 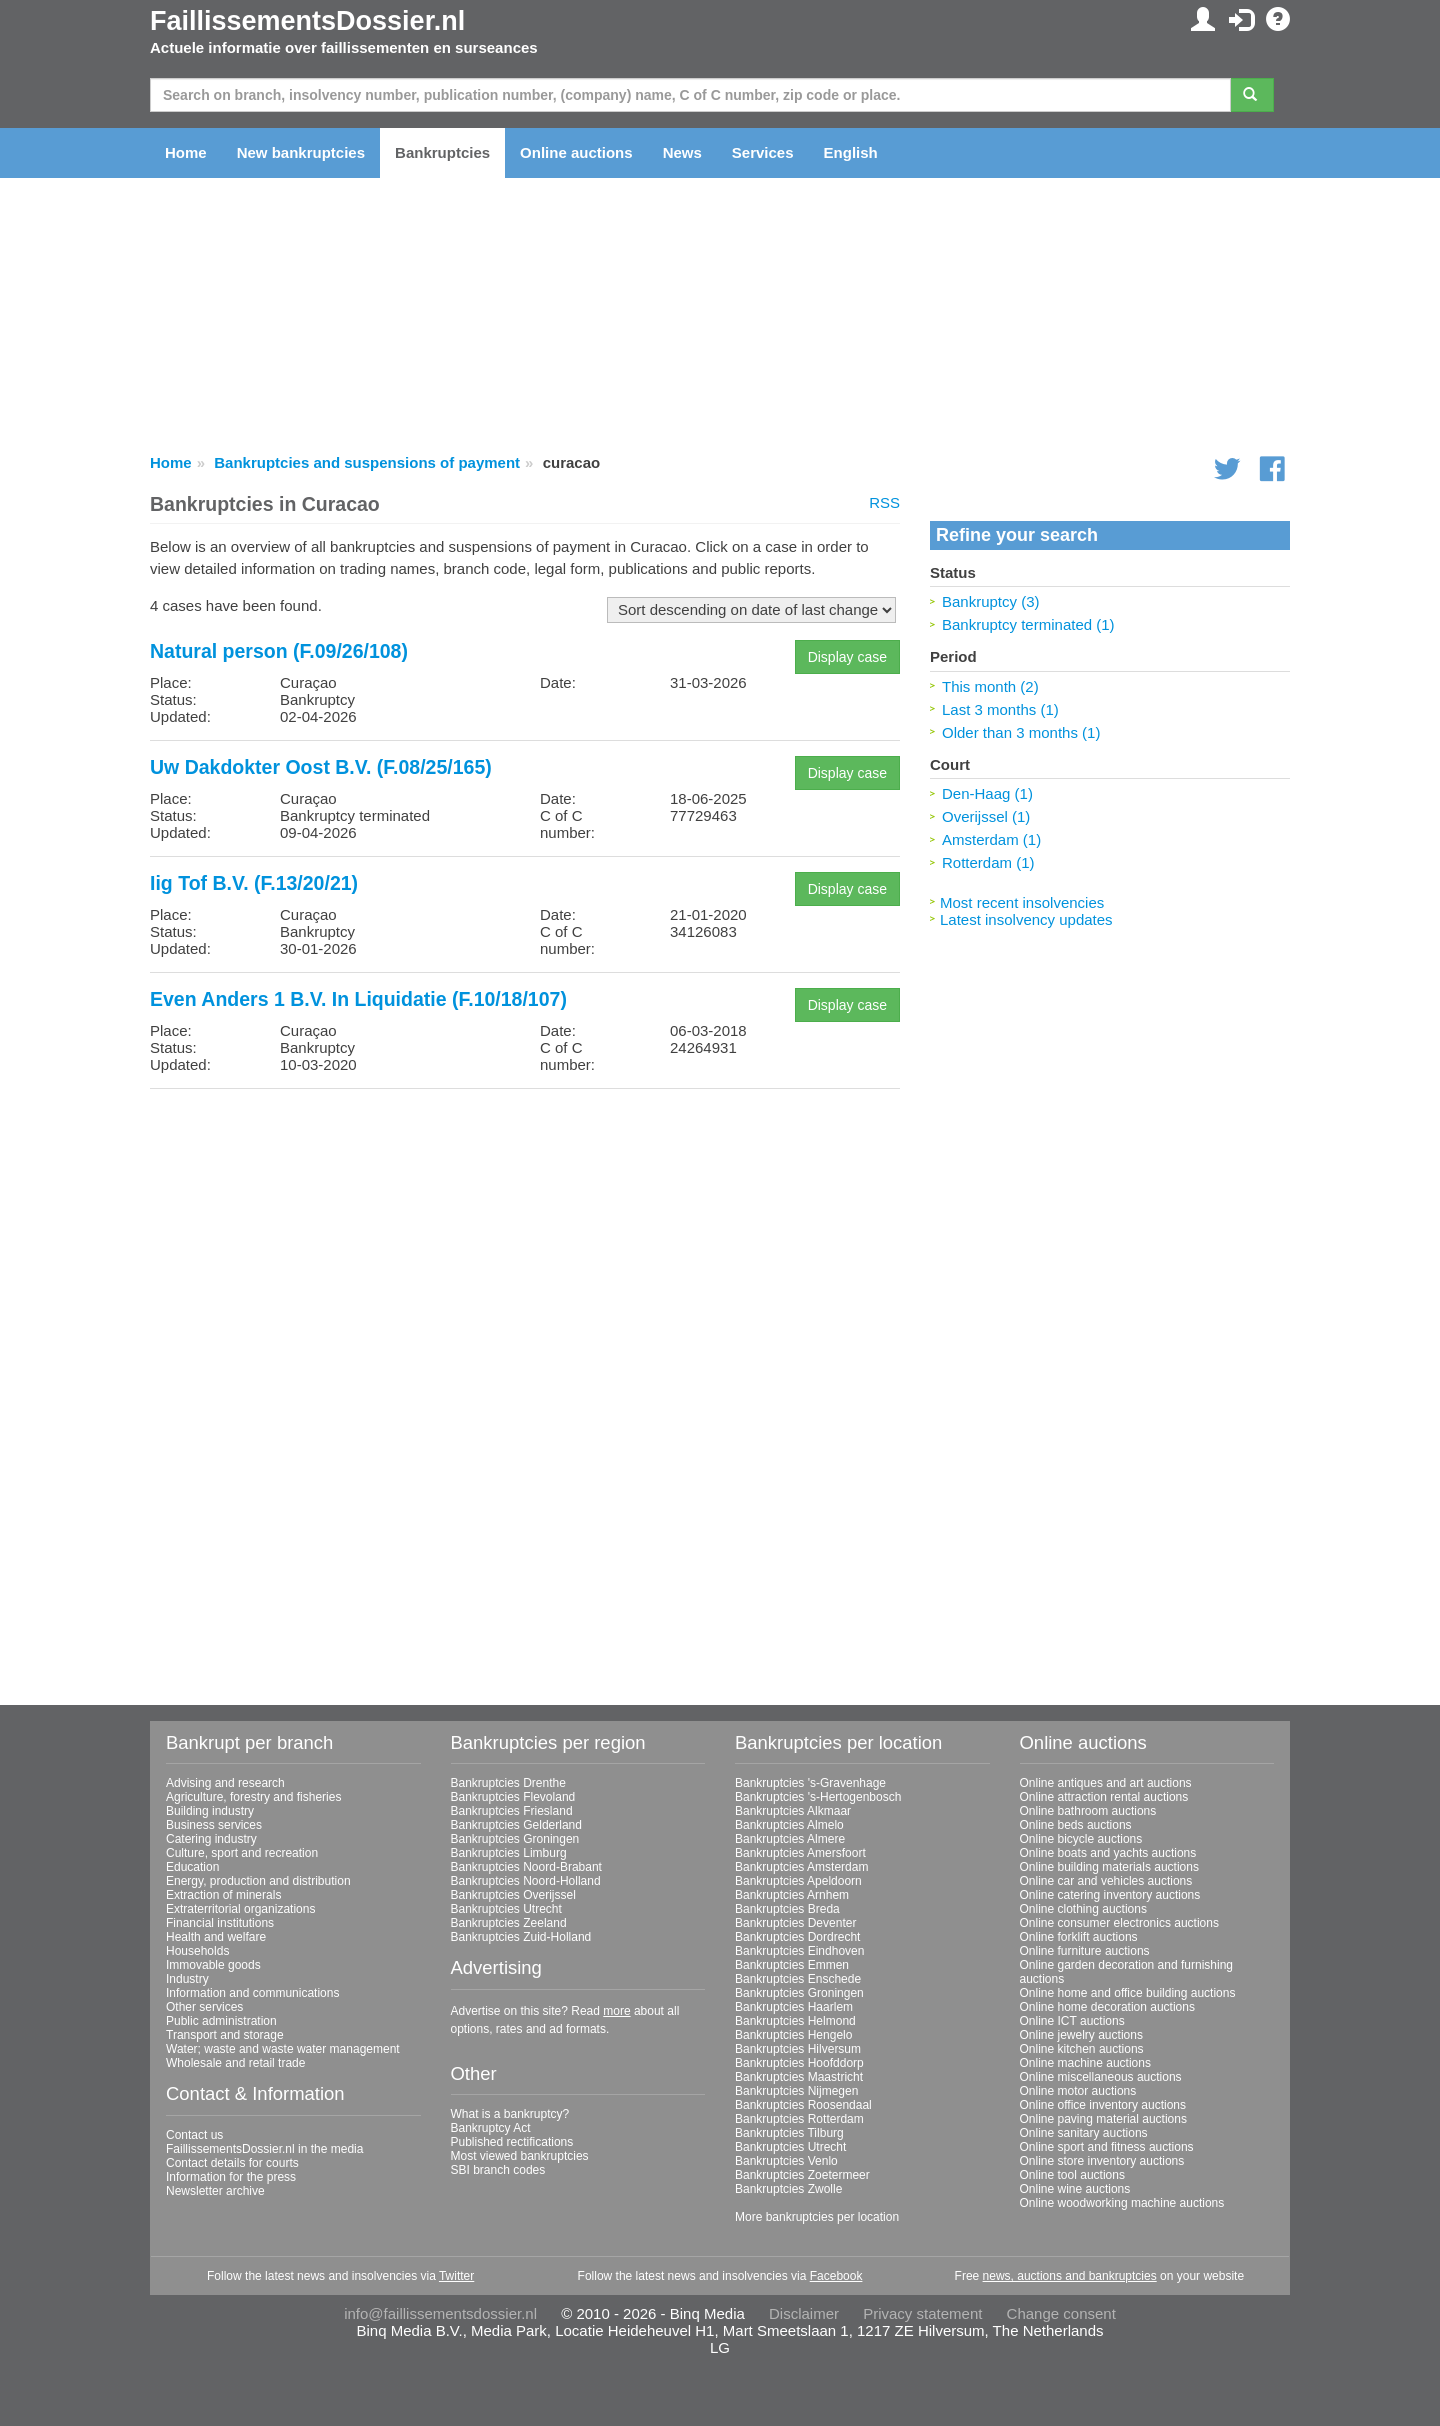 I want to click on Bankruptcies Zuid-Holland, so click(x=521, y=1937).